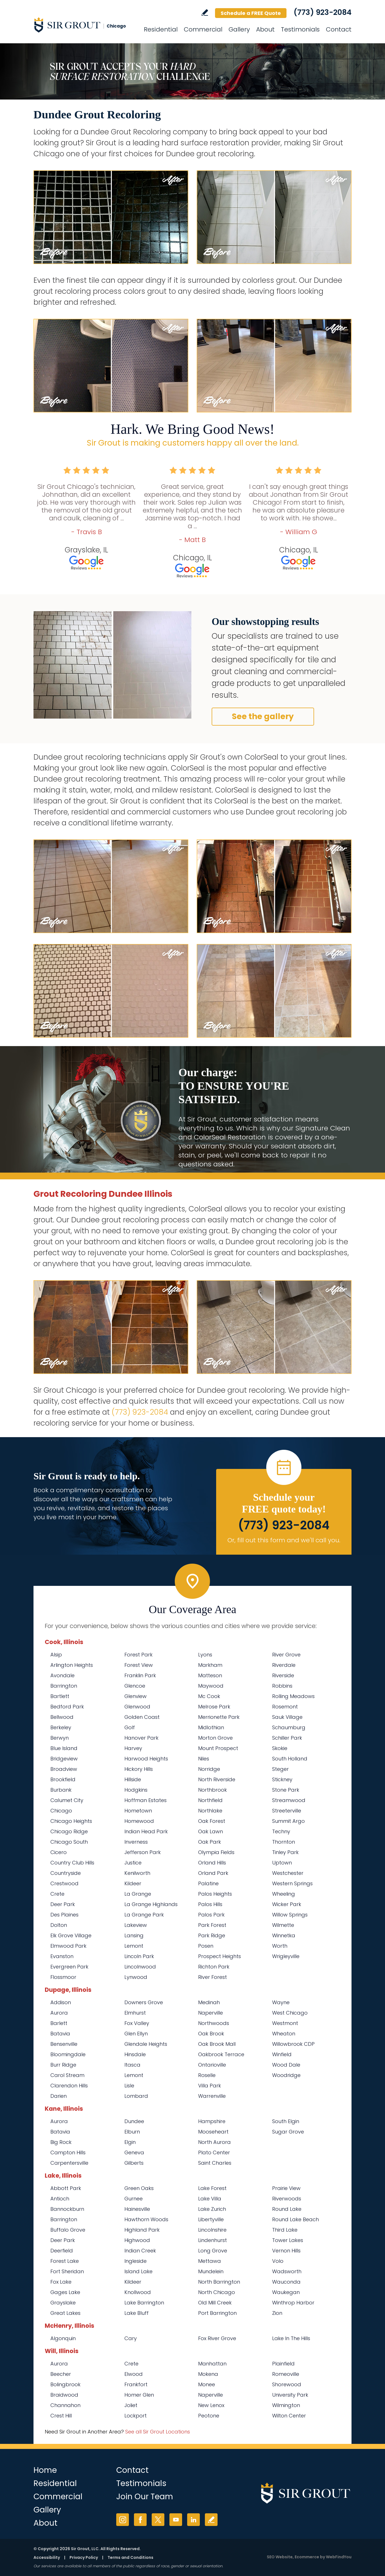 This screenshot has height=2576, width=385. Describe the element at coordinates (145, 1800) in the screenshot. I see `Hoffman Estates` at that location.